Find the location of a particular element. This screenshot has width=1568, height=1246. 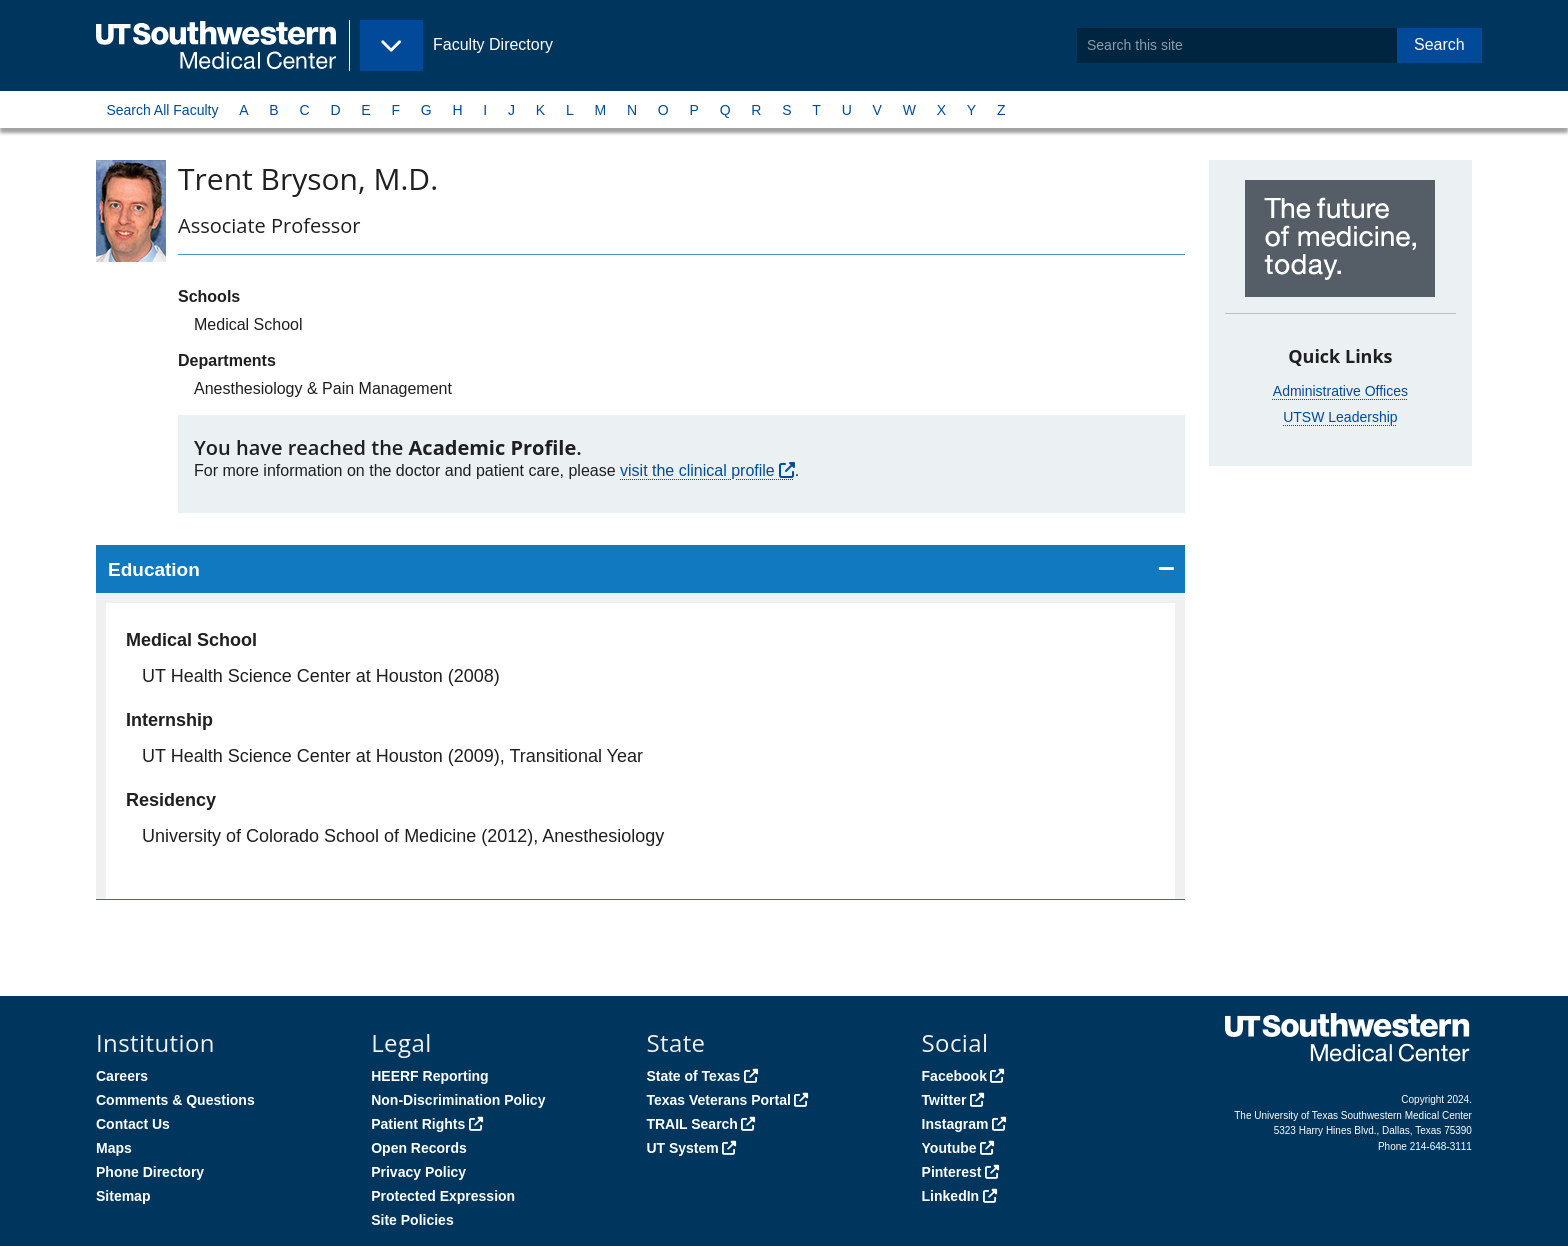

Pinterest is located at coordinates (952, 1172).